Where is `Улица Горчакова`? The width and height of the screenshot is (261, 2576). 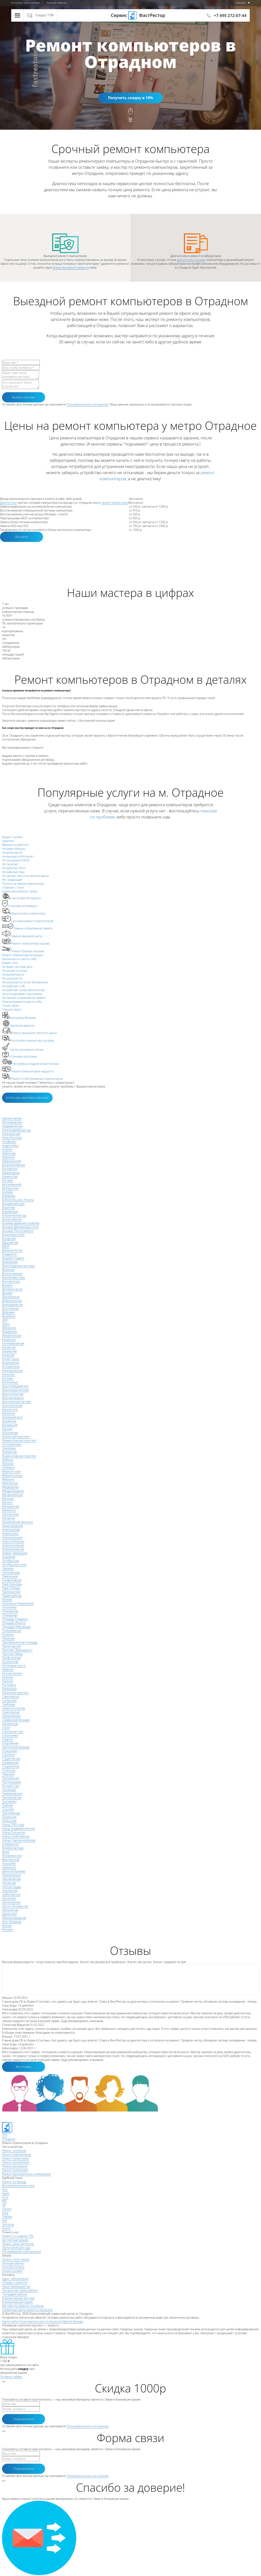 Улица Горчакова is located at coordinates (13, 1832).